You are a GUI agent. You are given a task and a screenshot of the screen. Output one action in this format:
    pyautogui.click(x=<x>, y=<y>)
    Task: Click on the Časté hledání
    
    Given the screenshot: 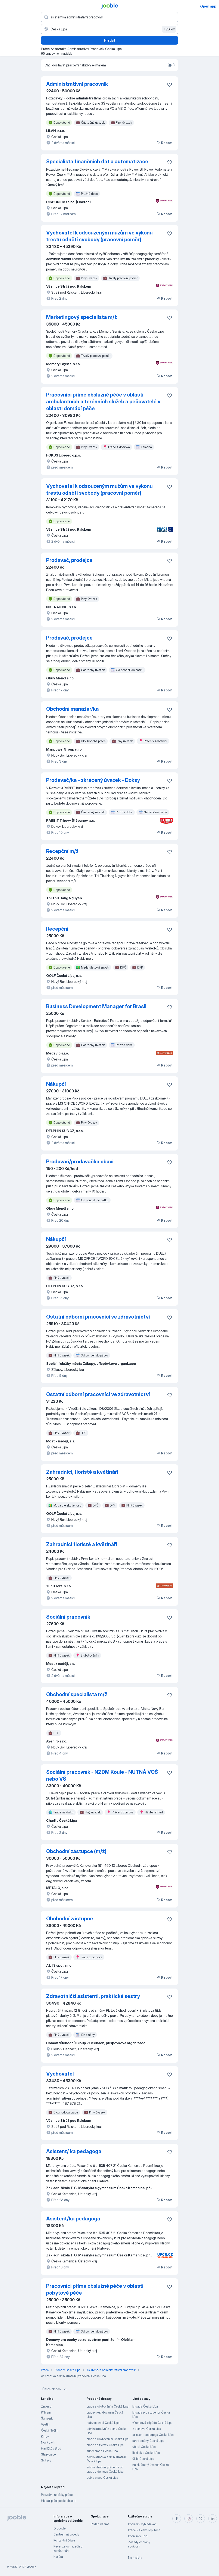 What is the action you would take?
    pyautogui.click(x=54, y=2389)
    